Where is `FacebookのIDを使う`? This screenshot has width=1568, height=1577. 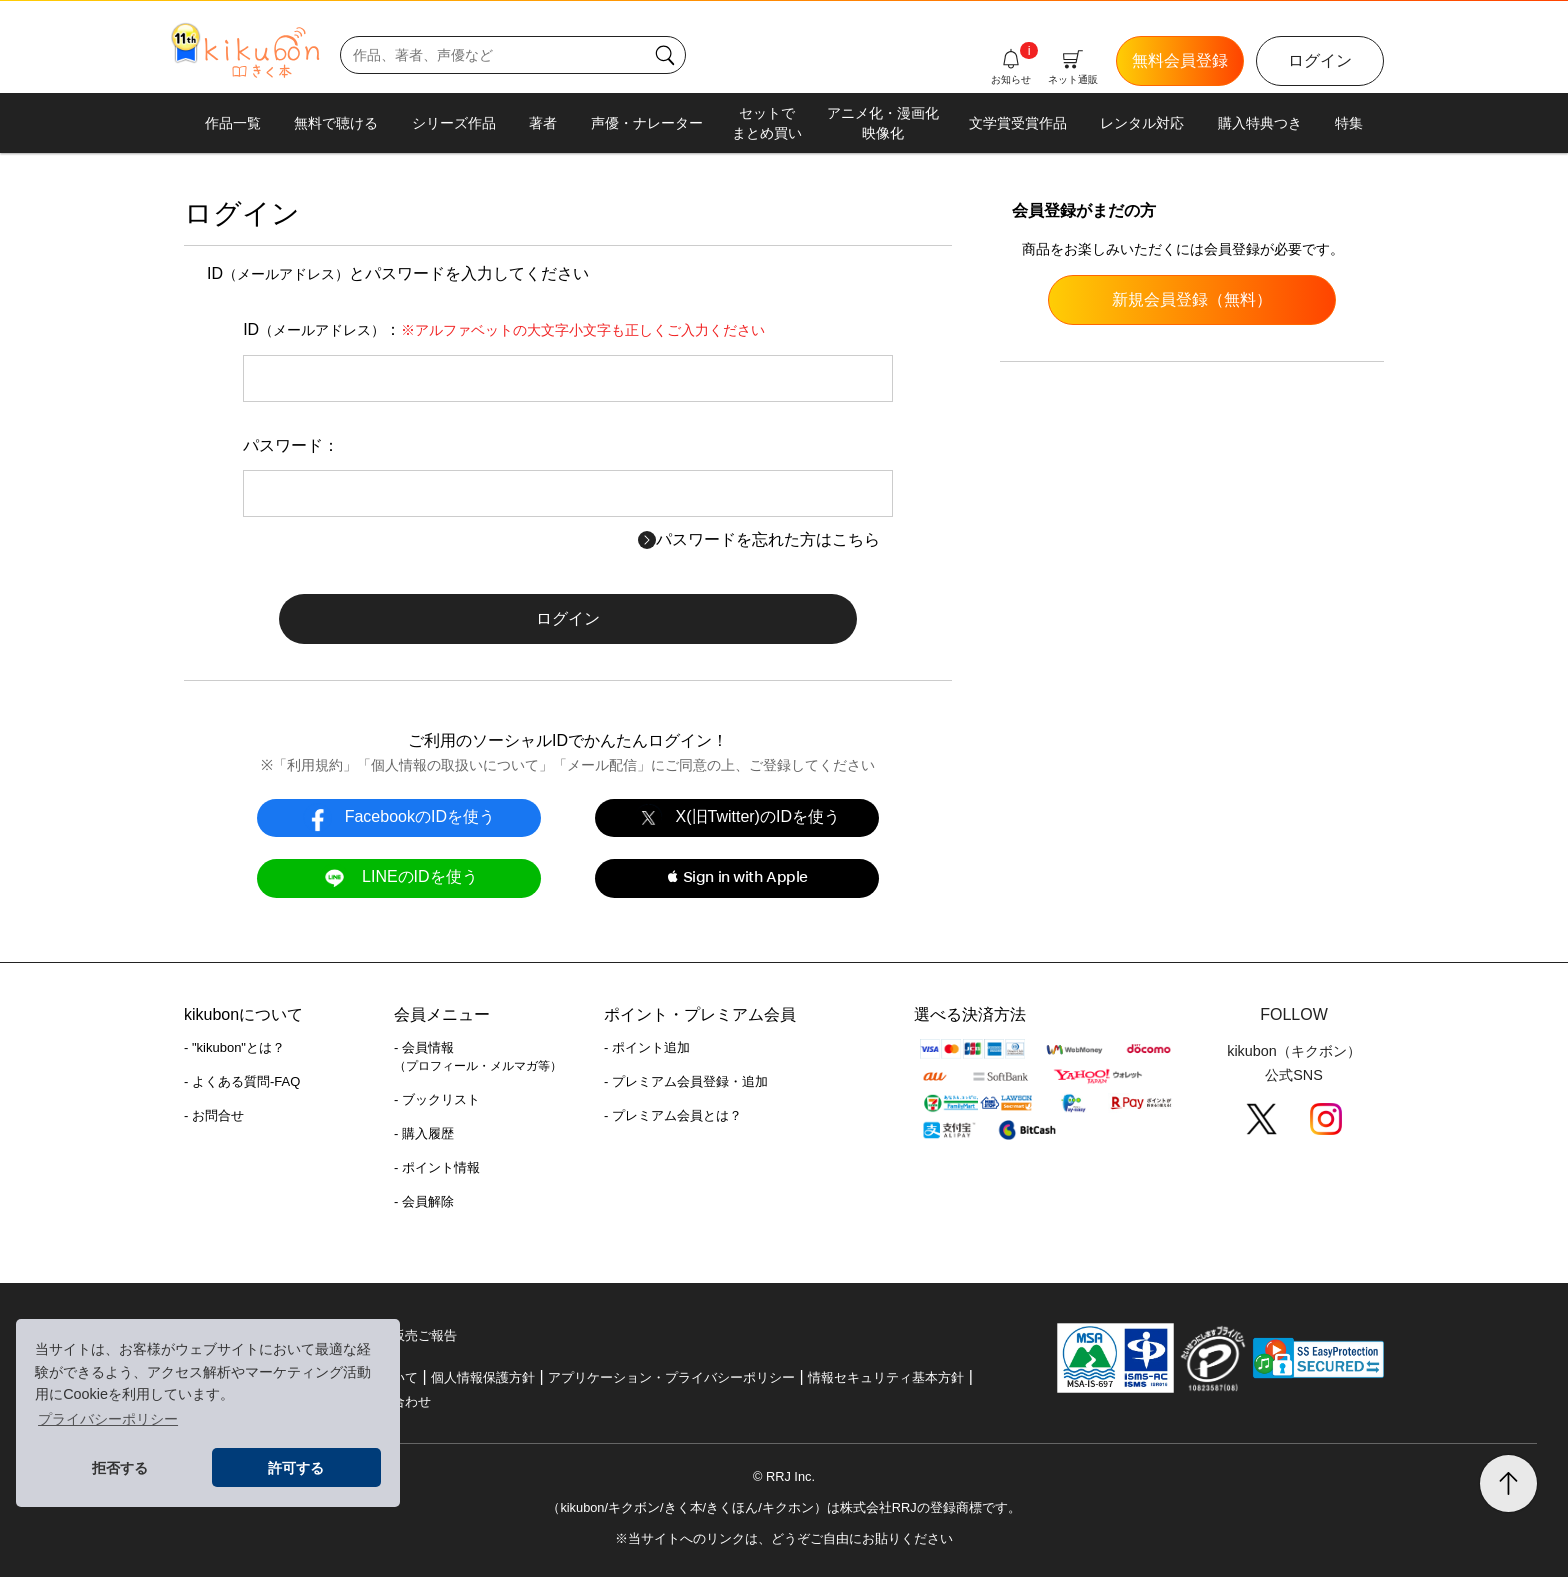
FacebookのIDを使う is located at coordinates (399, 817).